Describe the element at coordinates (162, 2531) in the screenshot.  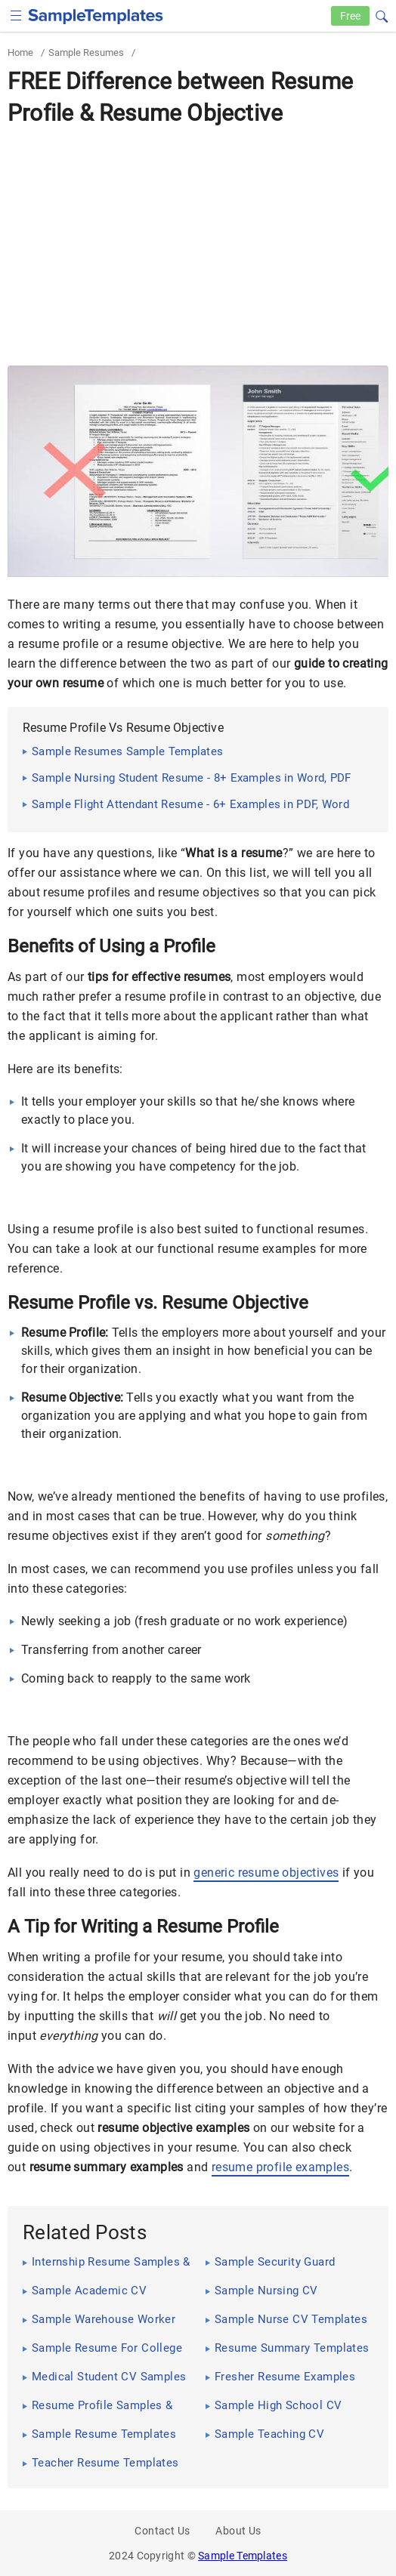
I see `Contact Us` at that location.